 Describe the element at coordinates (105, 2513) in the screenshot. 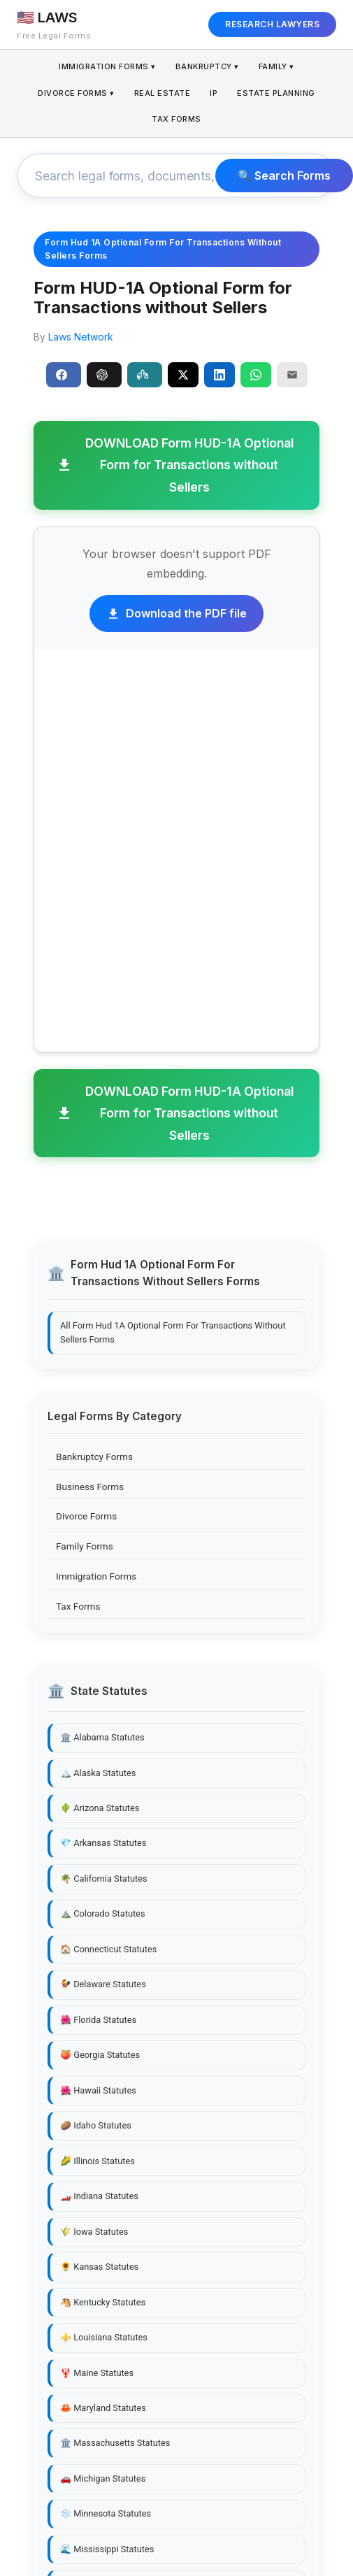

I see `❄️ Minnesota Statutes` at that location.